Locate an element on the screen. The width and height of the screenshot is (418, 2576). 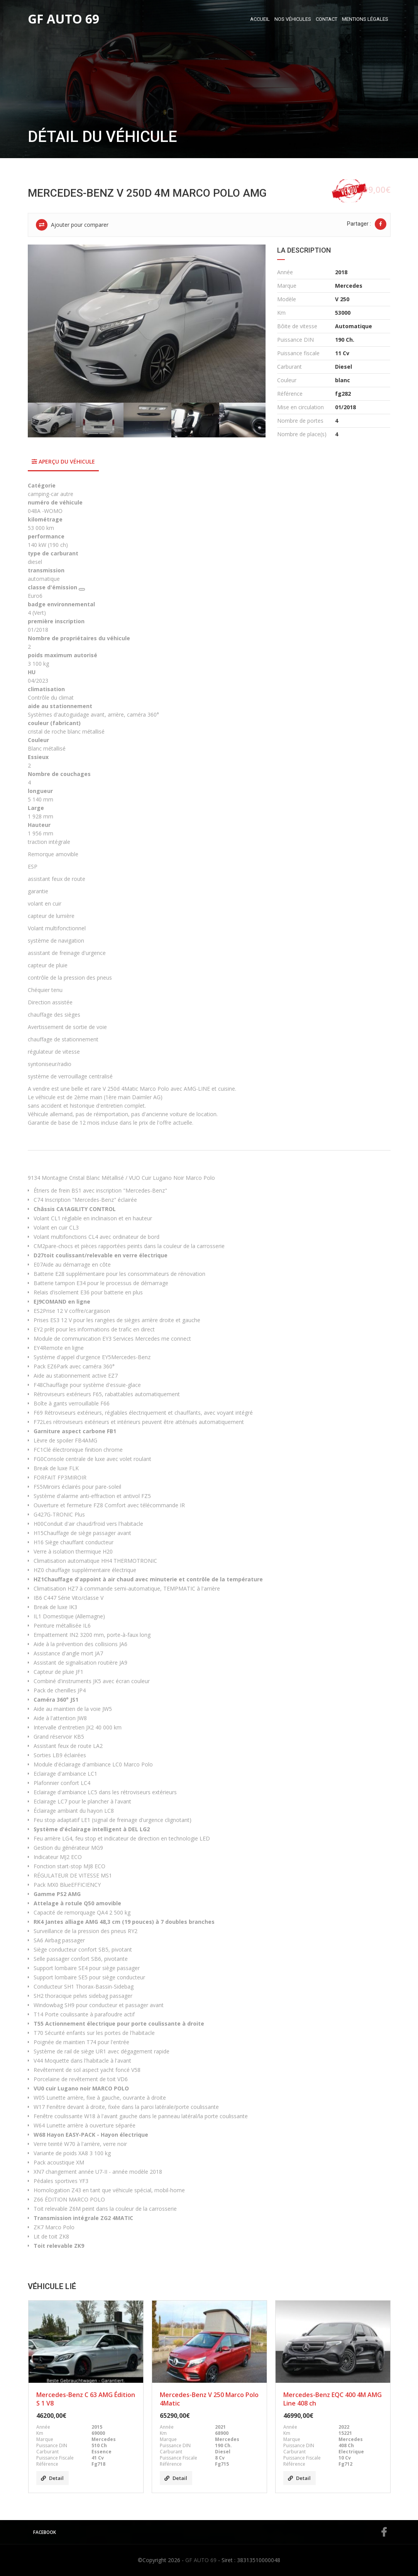
[option] is located at coordinates (147, 324).